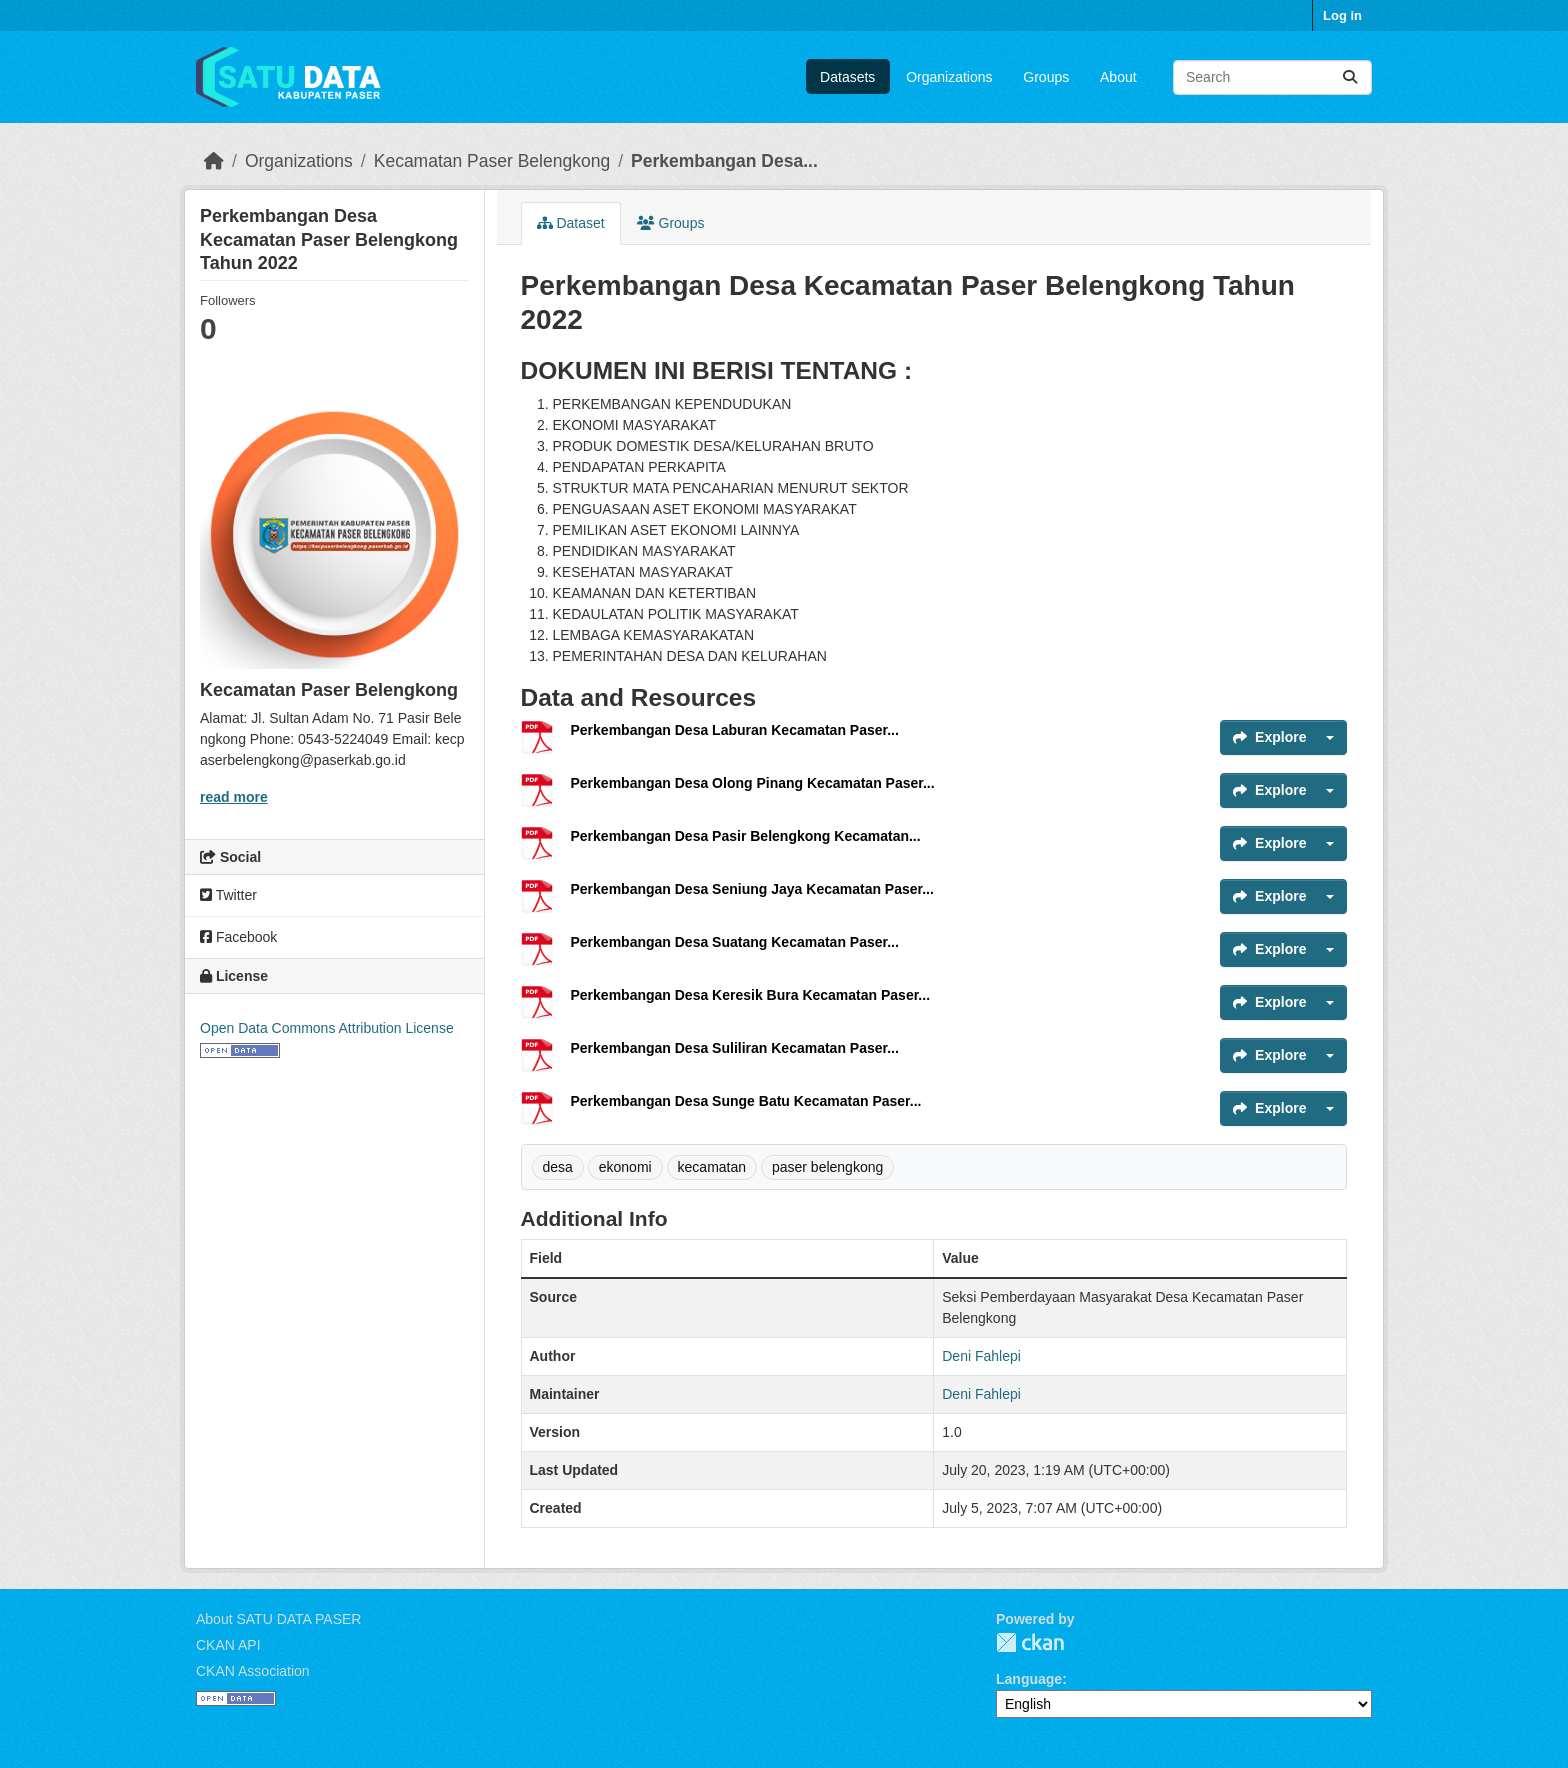  What do you see at coordinates (827, 1167) in the screenshot?
I see `paser belengkong` at bounding box center [827, 1167].